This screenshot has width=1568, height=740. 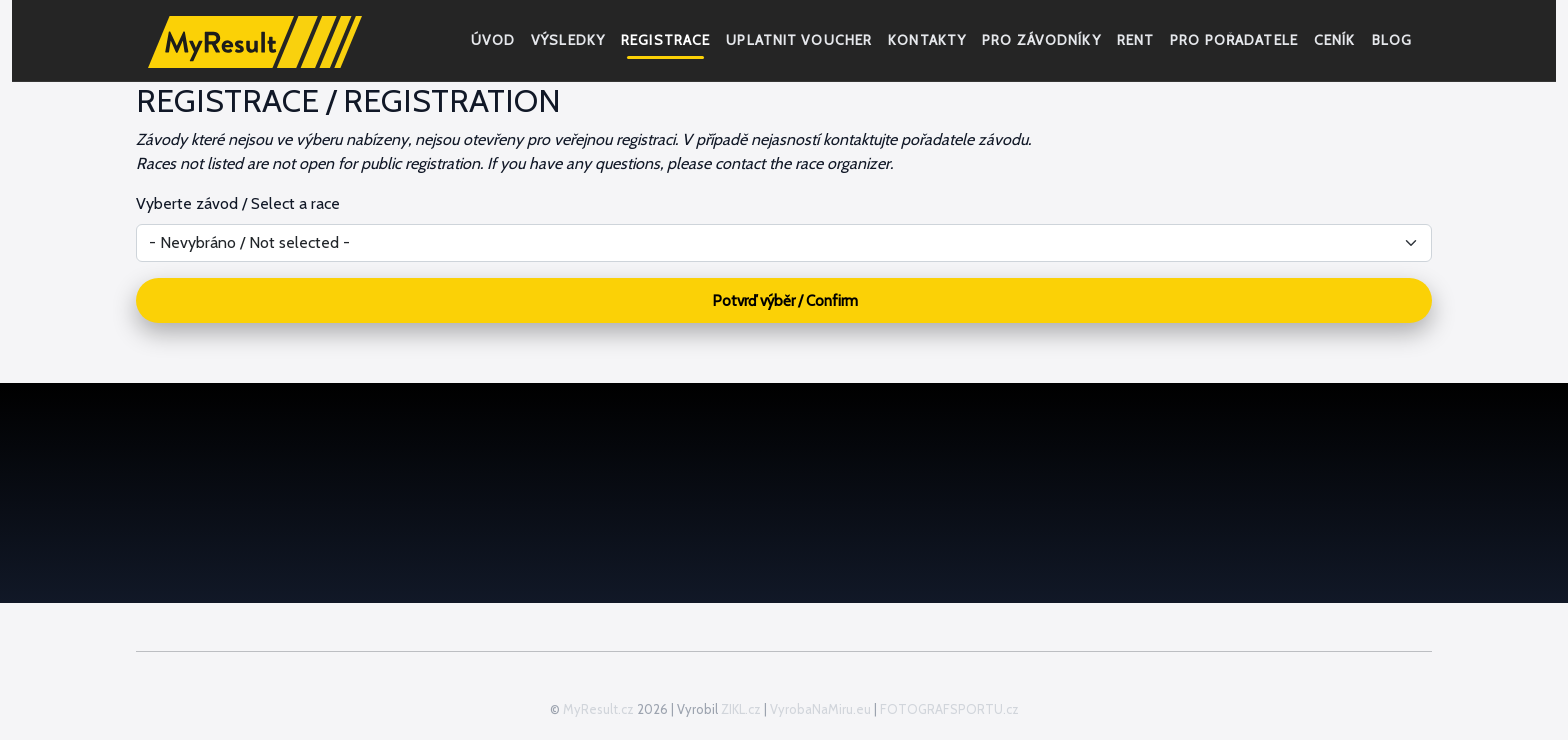 What do you see at coordinates (568, 40) in the screenshot?
I see `Výsledky` at bounding box center [568, 40].